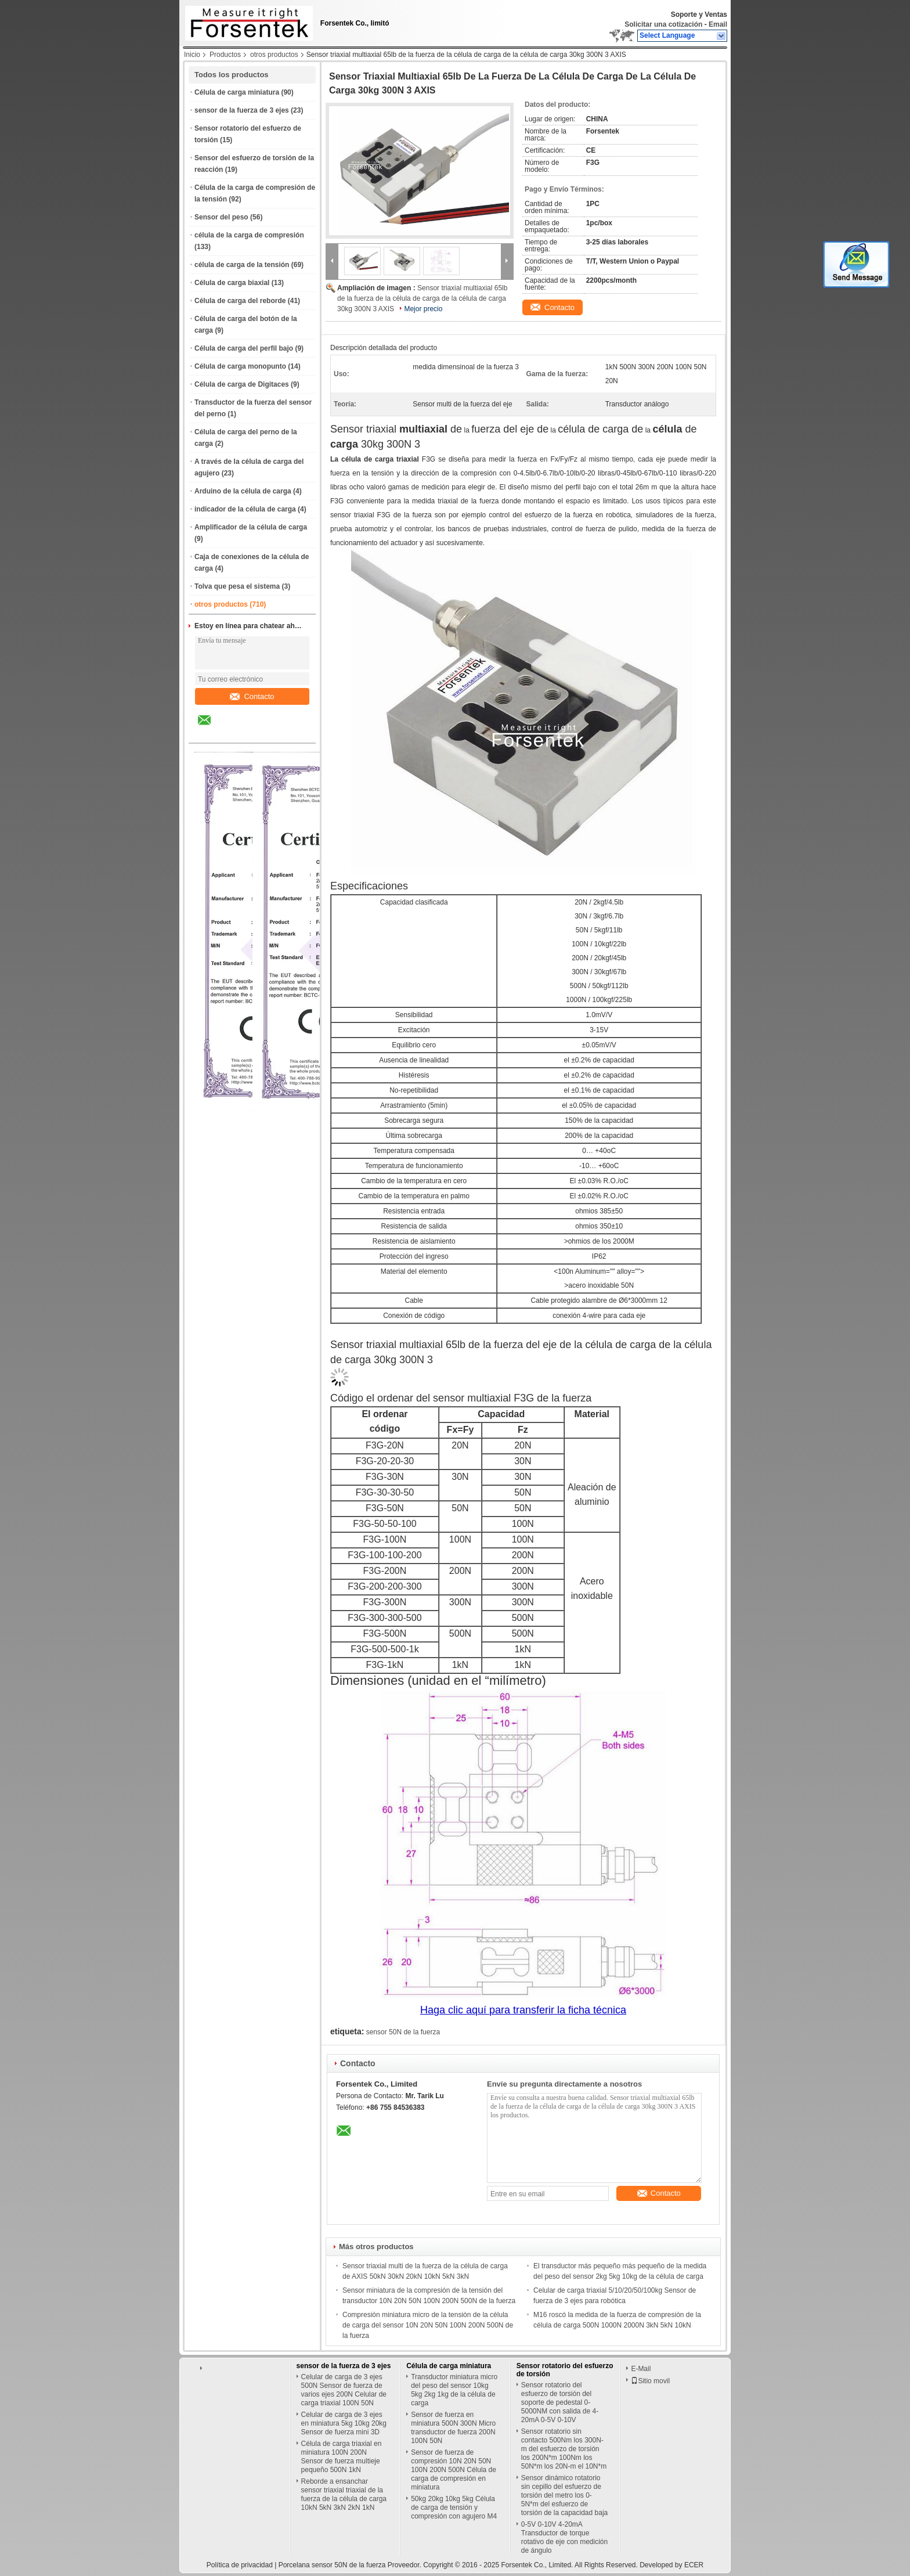 This screenshot has height=2576, width=910. I want to click on Reborde a ensanchar sensor triaxial triaxial de la fuerza de la célula de carga 10kN 5kN 3kN 2kN 1kN, so click(344, 2494).